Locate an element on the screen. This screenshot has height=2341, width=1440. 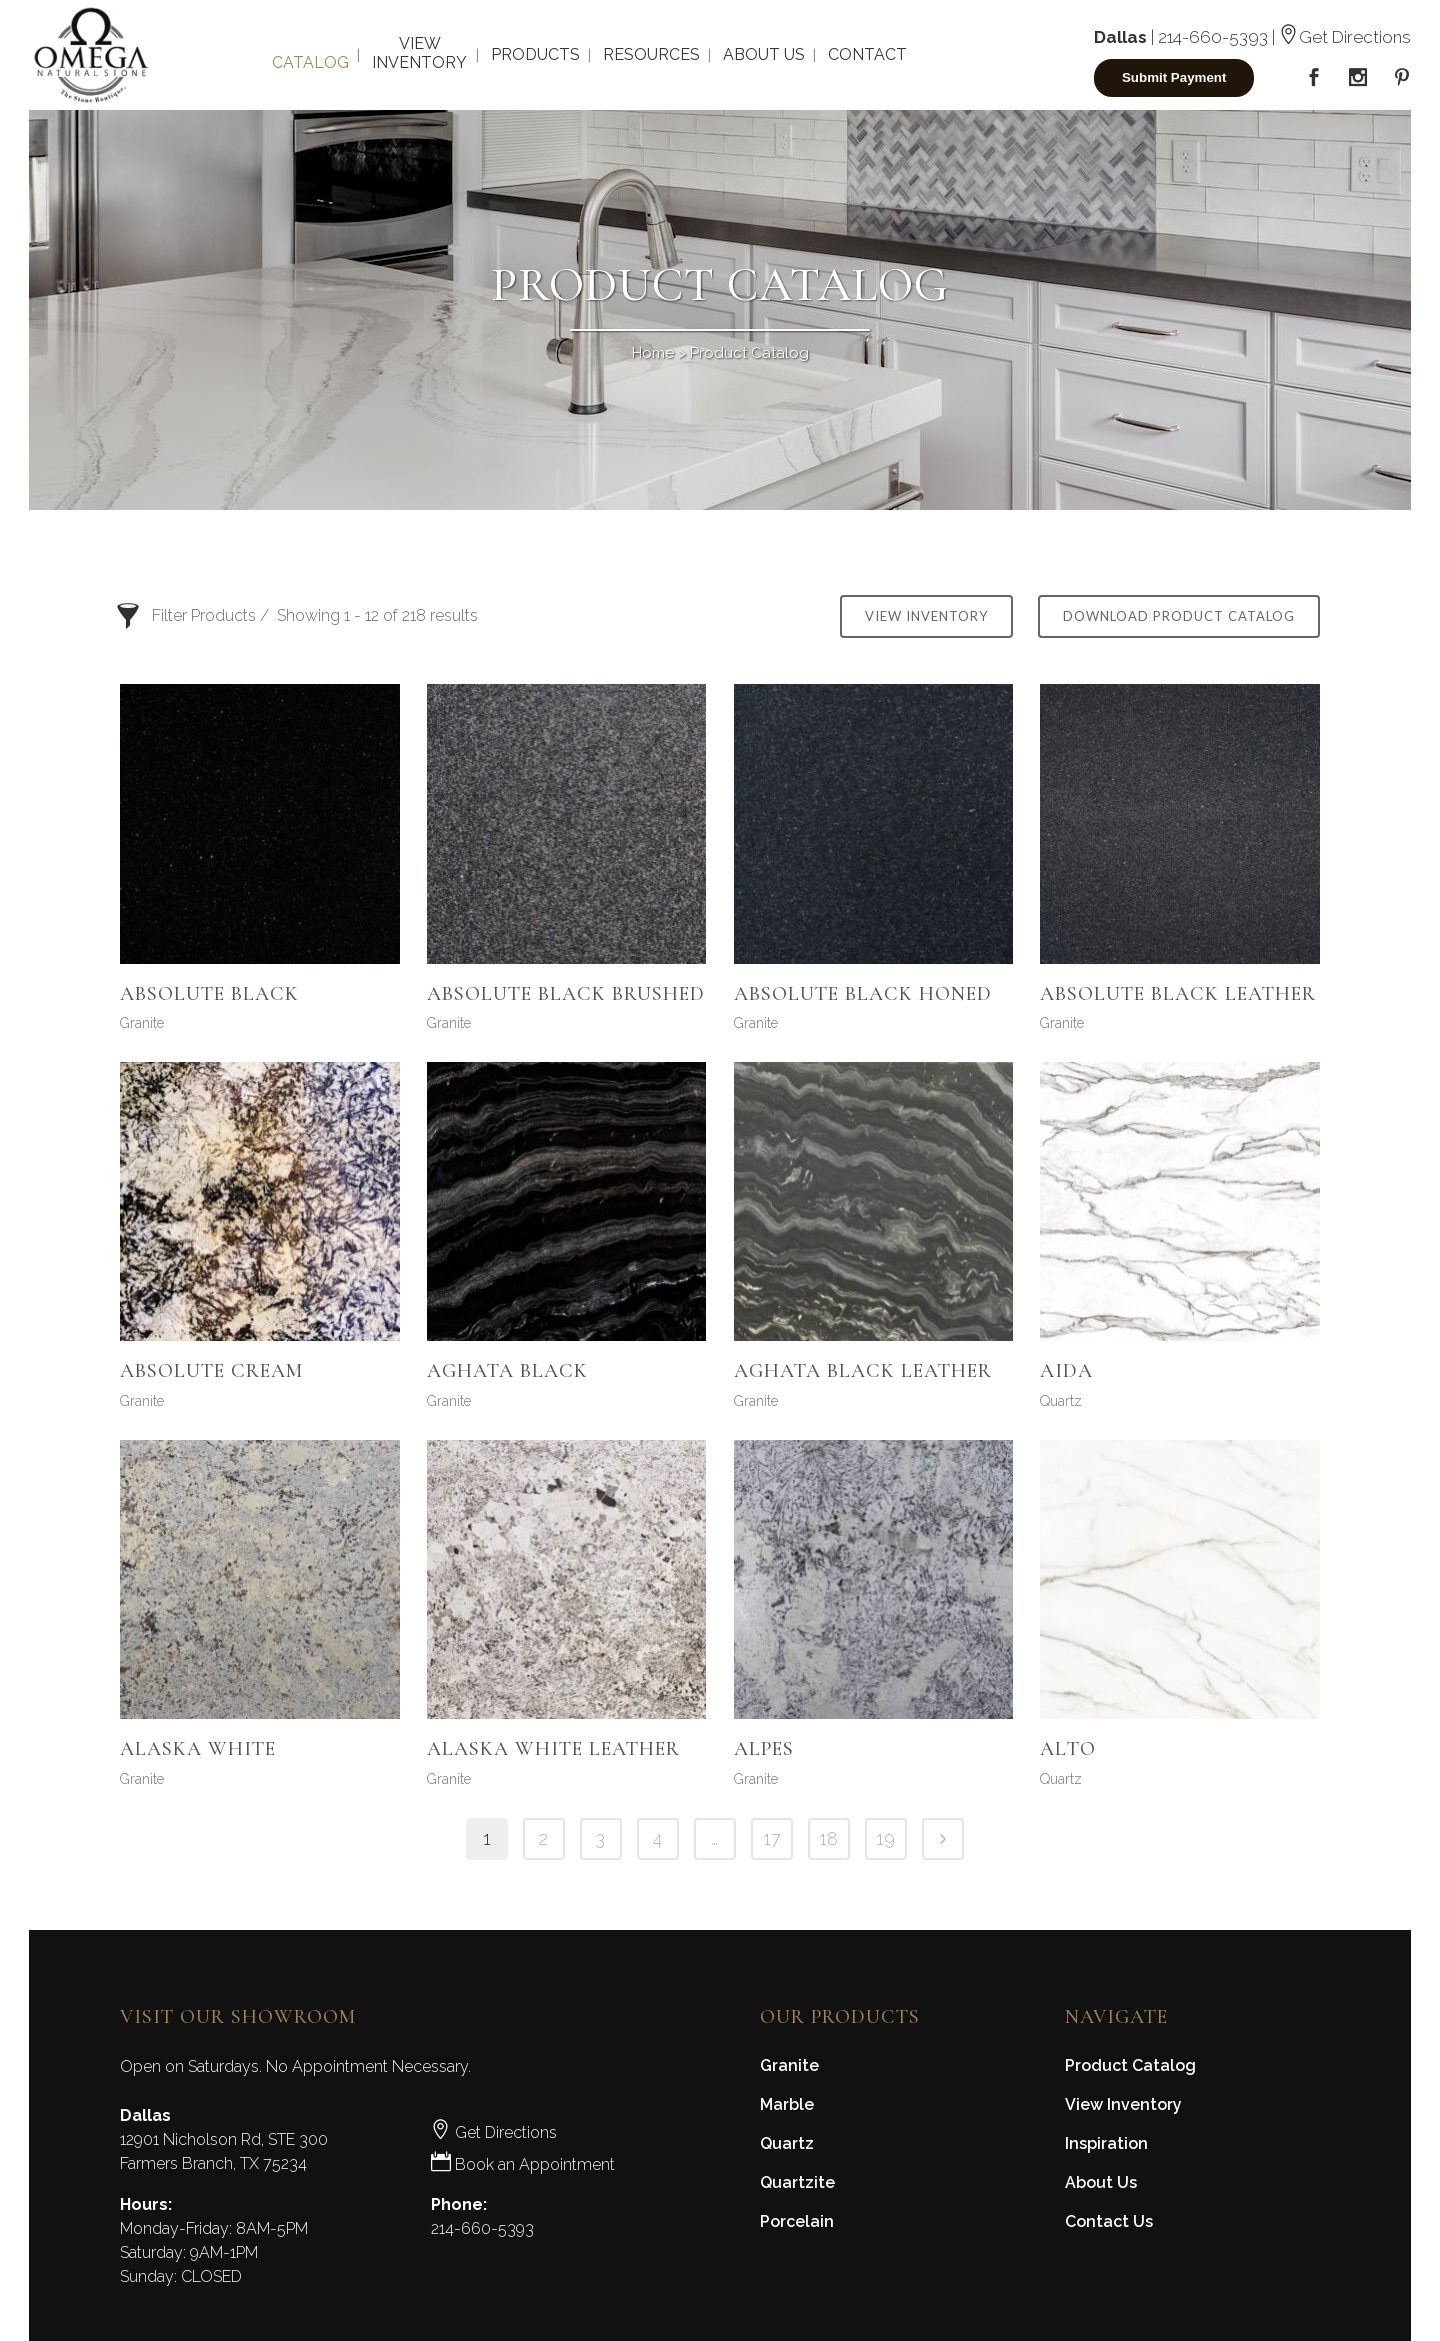
Get Directions is located at coordinates (1345, 37).